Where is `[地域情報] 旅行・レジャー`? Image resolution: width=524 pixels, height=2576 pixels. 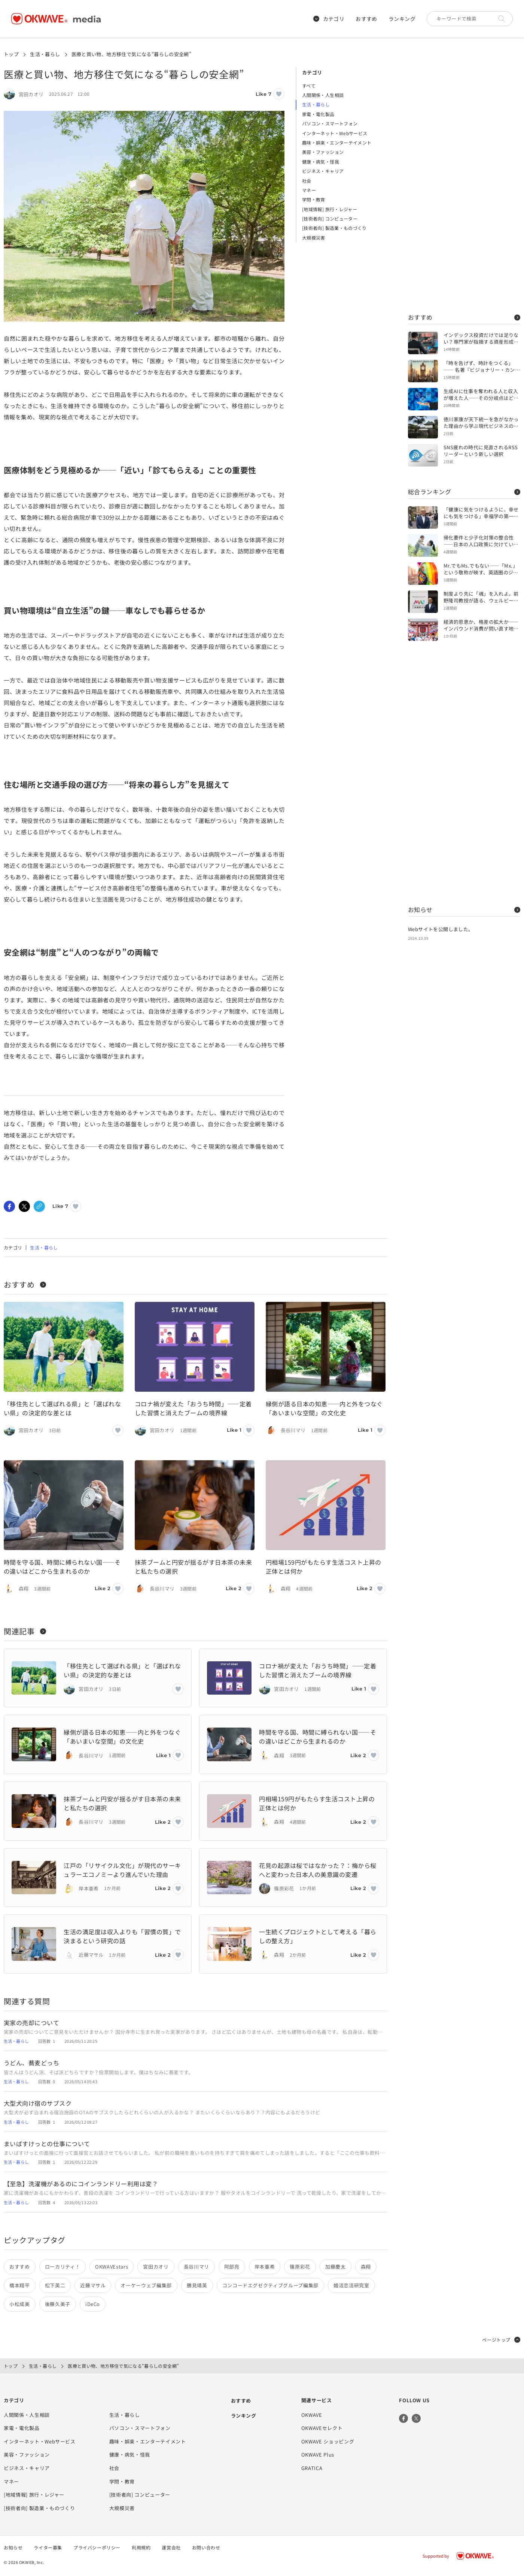
[地域情報] 旅行・レジャー is located at coordinates (329, 209).